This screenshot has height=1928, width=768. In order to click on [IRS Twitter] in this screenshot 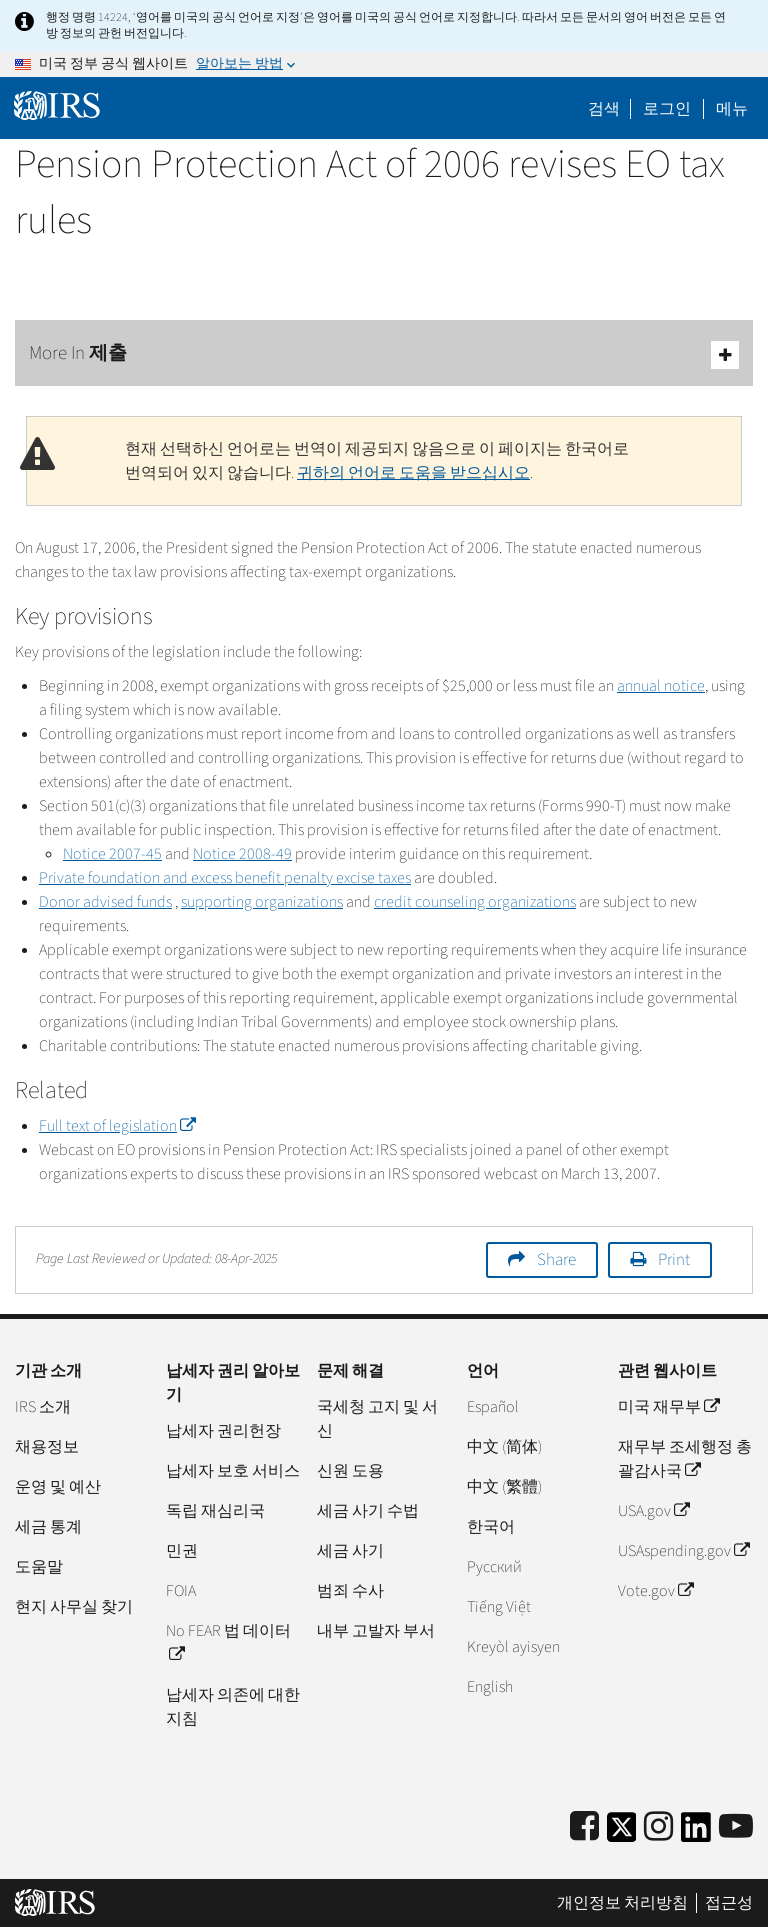, I will do `click(622, 1833)`.